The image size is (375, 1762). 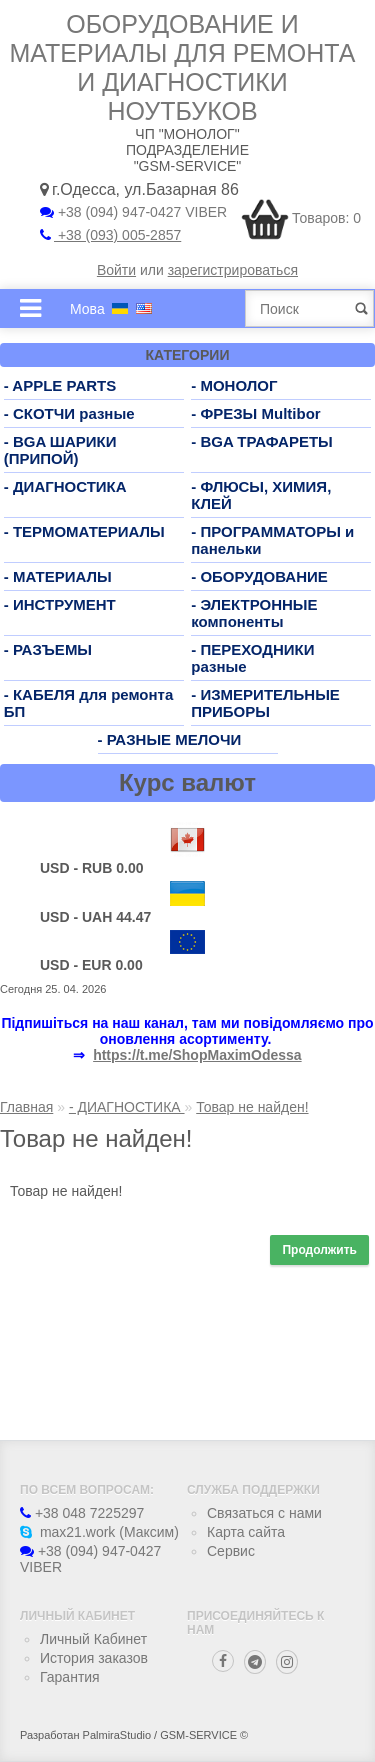 What do you see at coordinates (259, 576) in the screenshot?
I see `- ОБОРУДОВАНИЕ` at bounding box center [259, 576].